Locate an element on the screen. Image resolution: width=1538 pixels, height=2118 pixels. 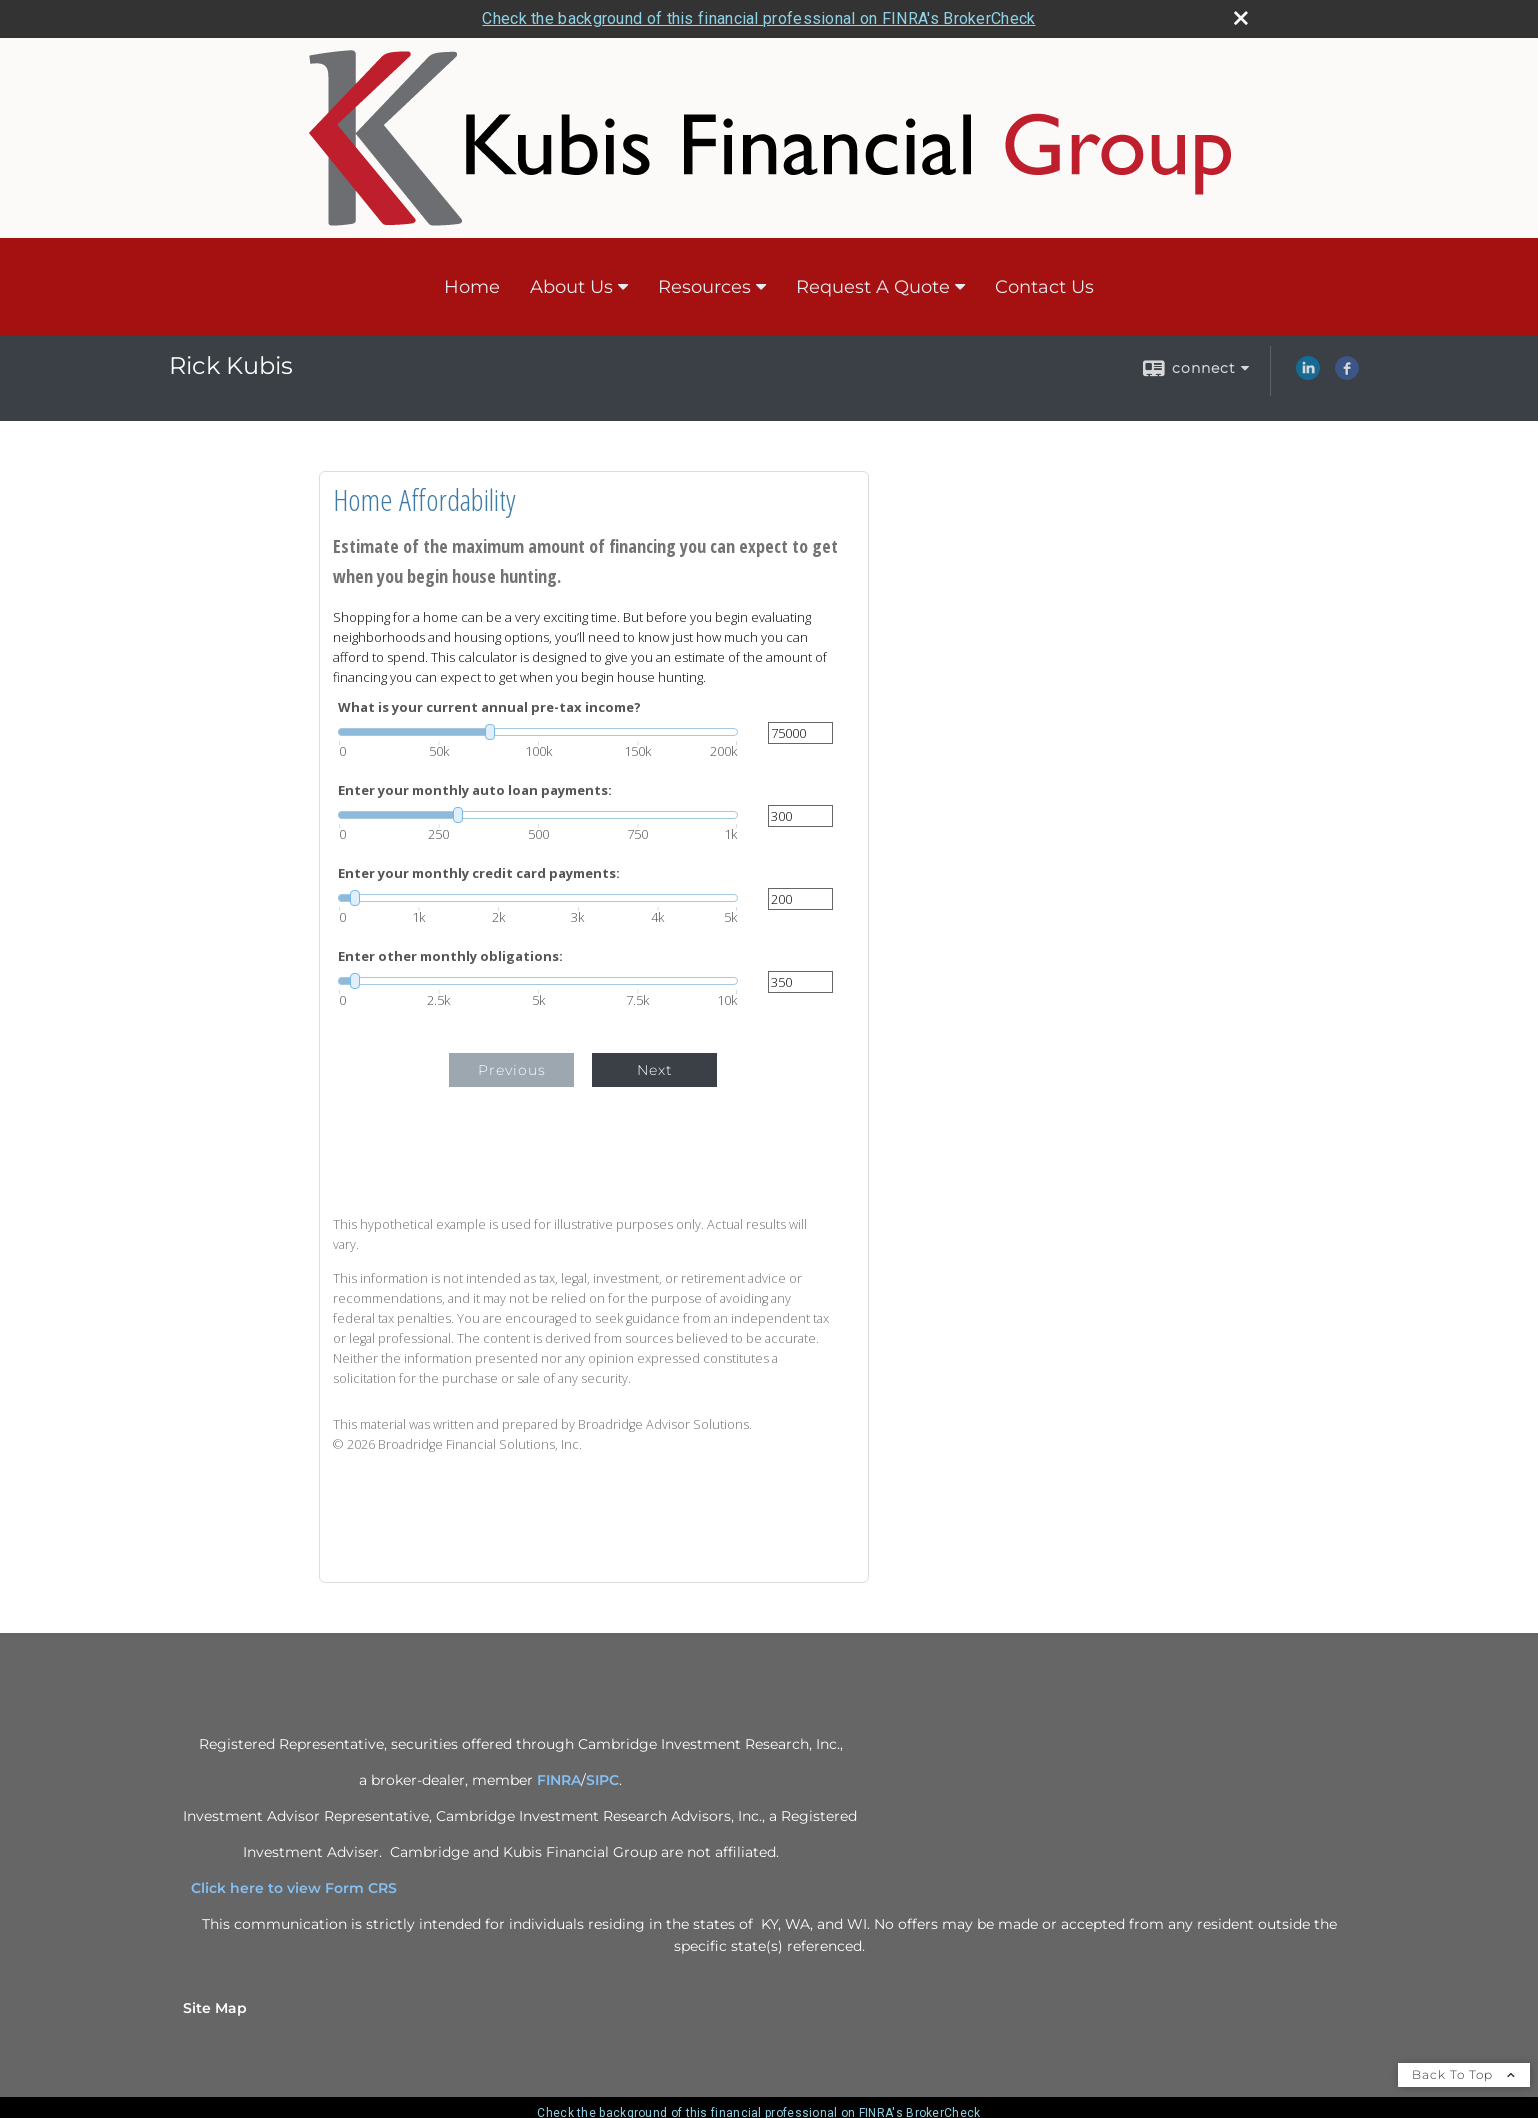
Back To Top is located at coordinates (1464, 2074).